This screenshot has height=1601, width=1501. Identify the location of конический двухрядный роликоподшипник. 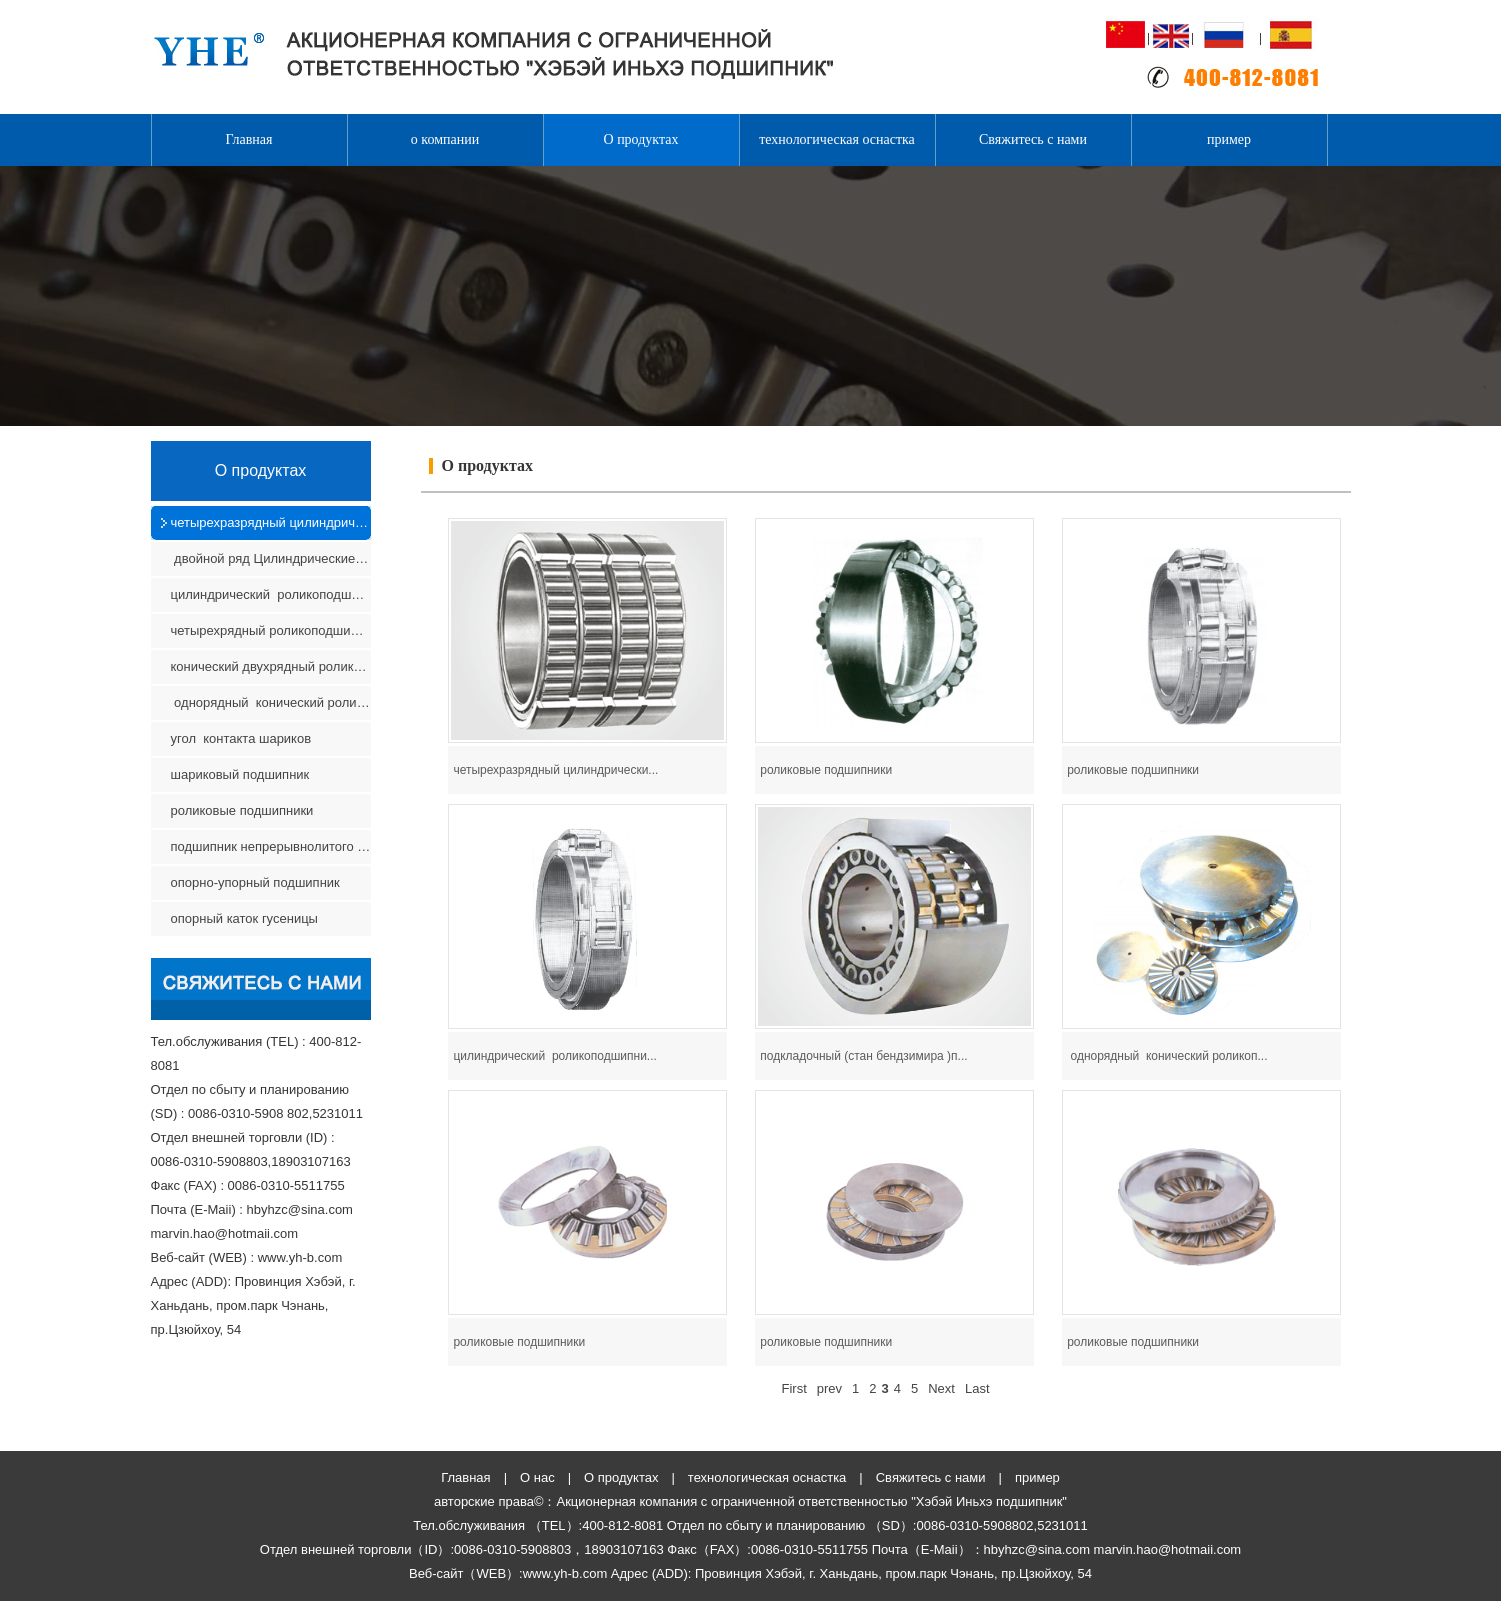
(271, 666).